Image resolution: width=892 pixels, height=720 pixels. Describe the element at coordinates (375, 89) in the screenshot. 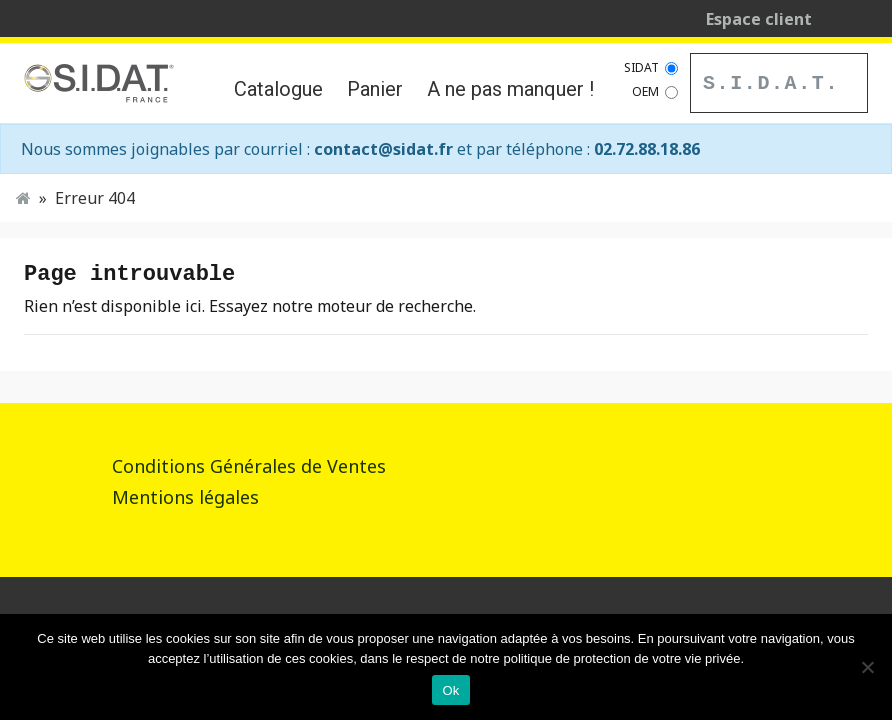

I see `Panier` at that location.